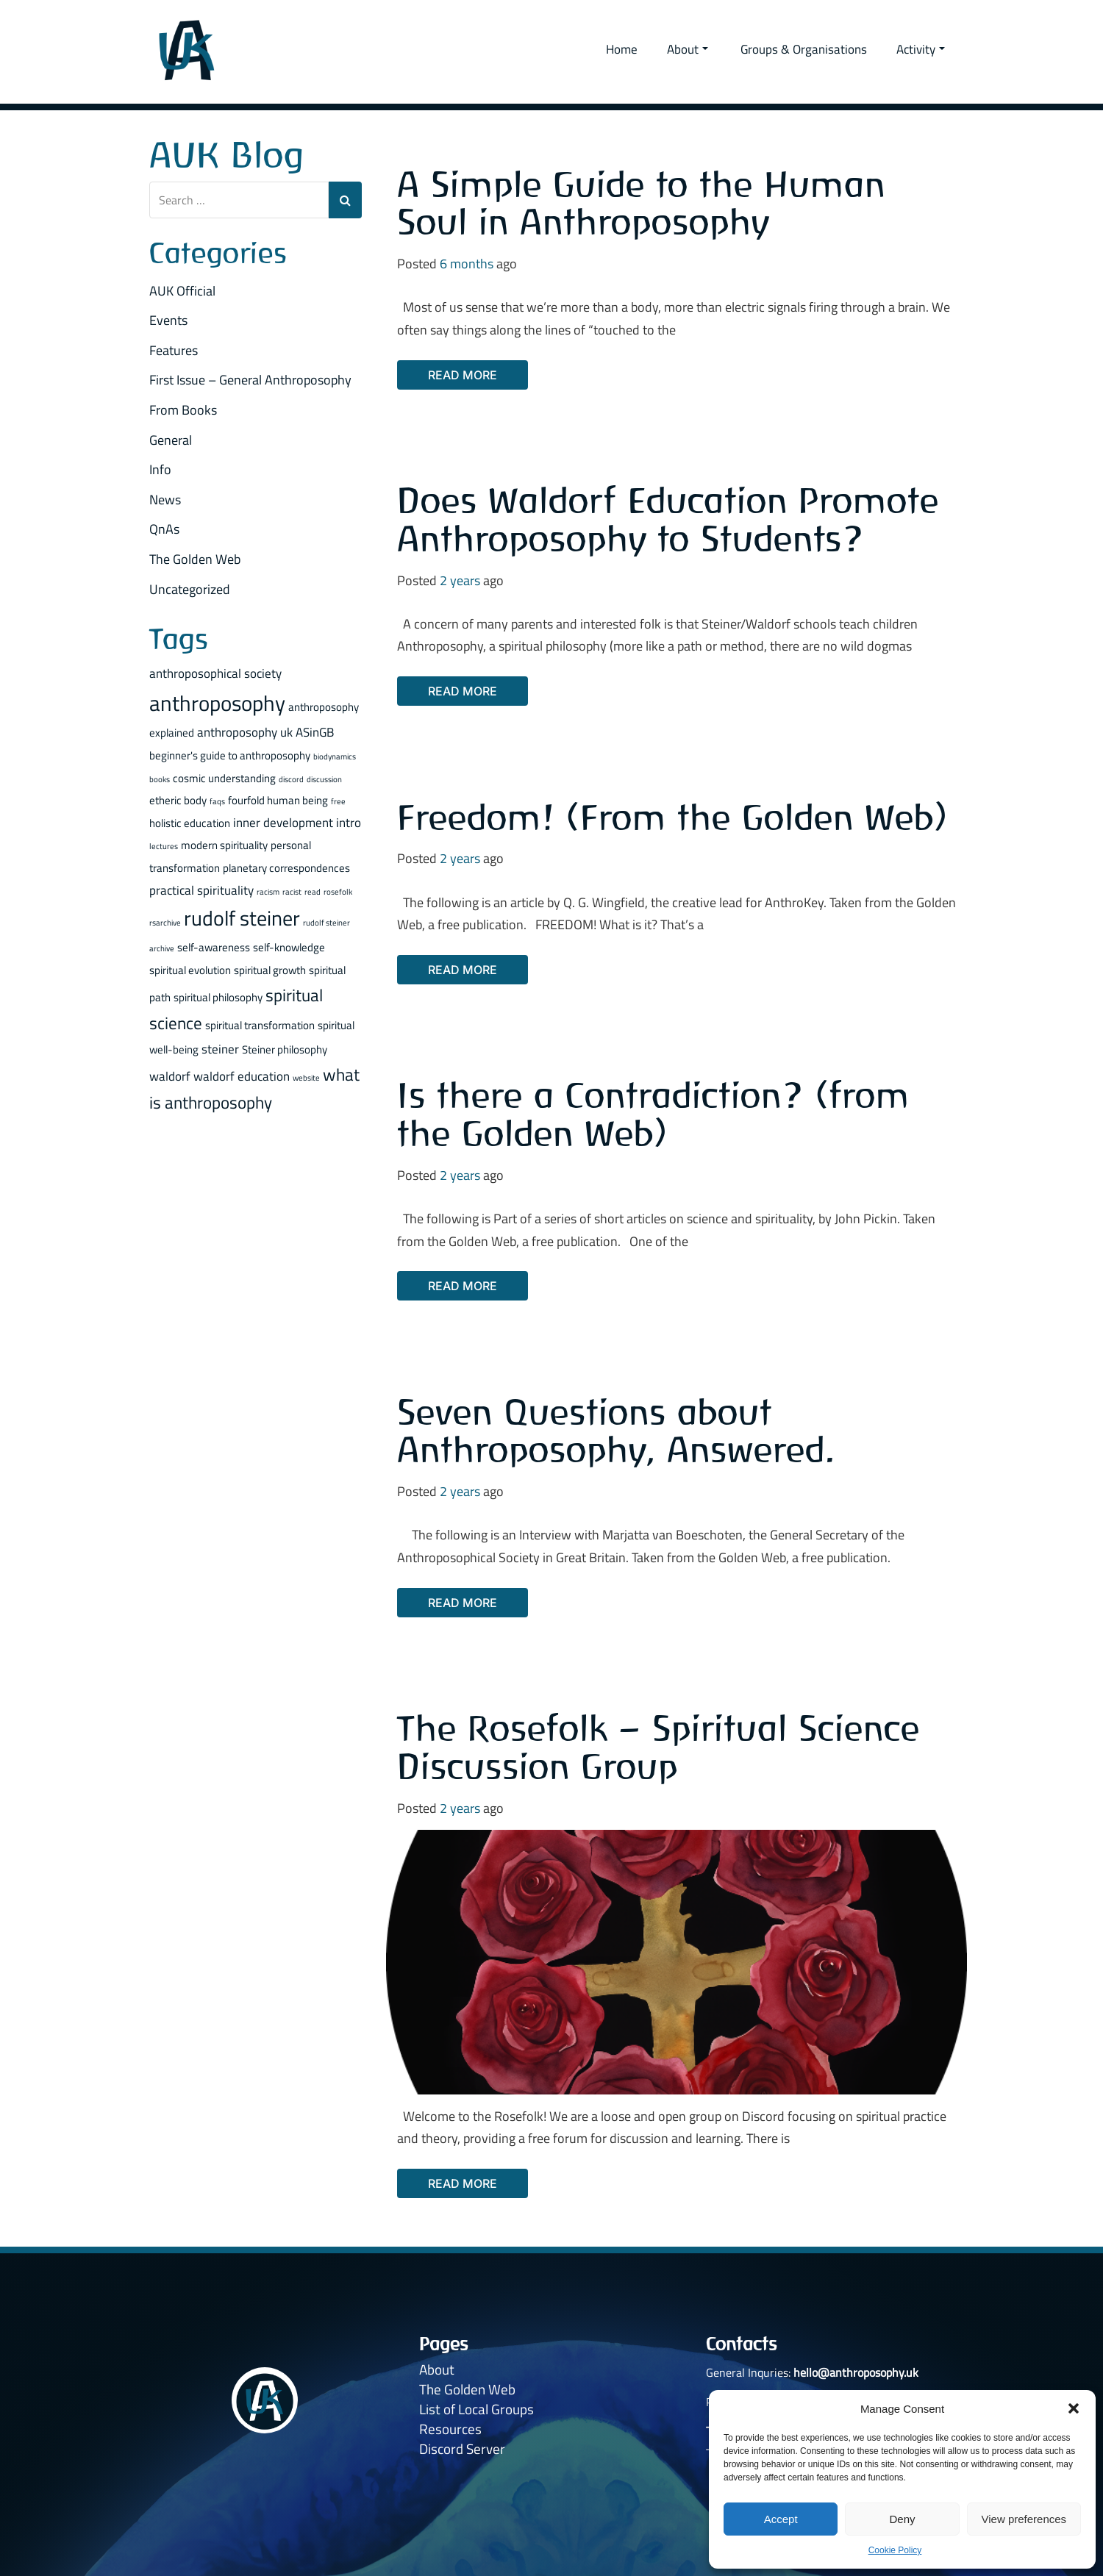 The width and height of the screenshot is (1103, 2576). What do you see at coordinates (159, 779) in the screenshot?
I see `books [books (1 item)]` at bounding box center [159, 779].